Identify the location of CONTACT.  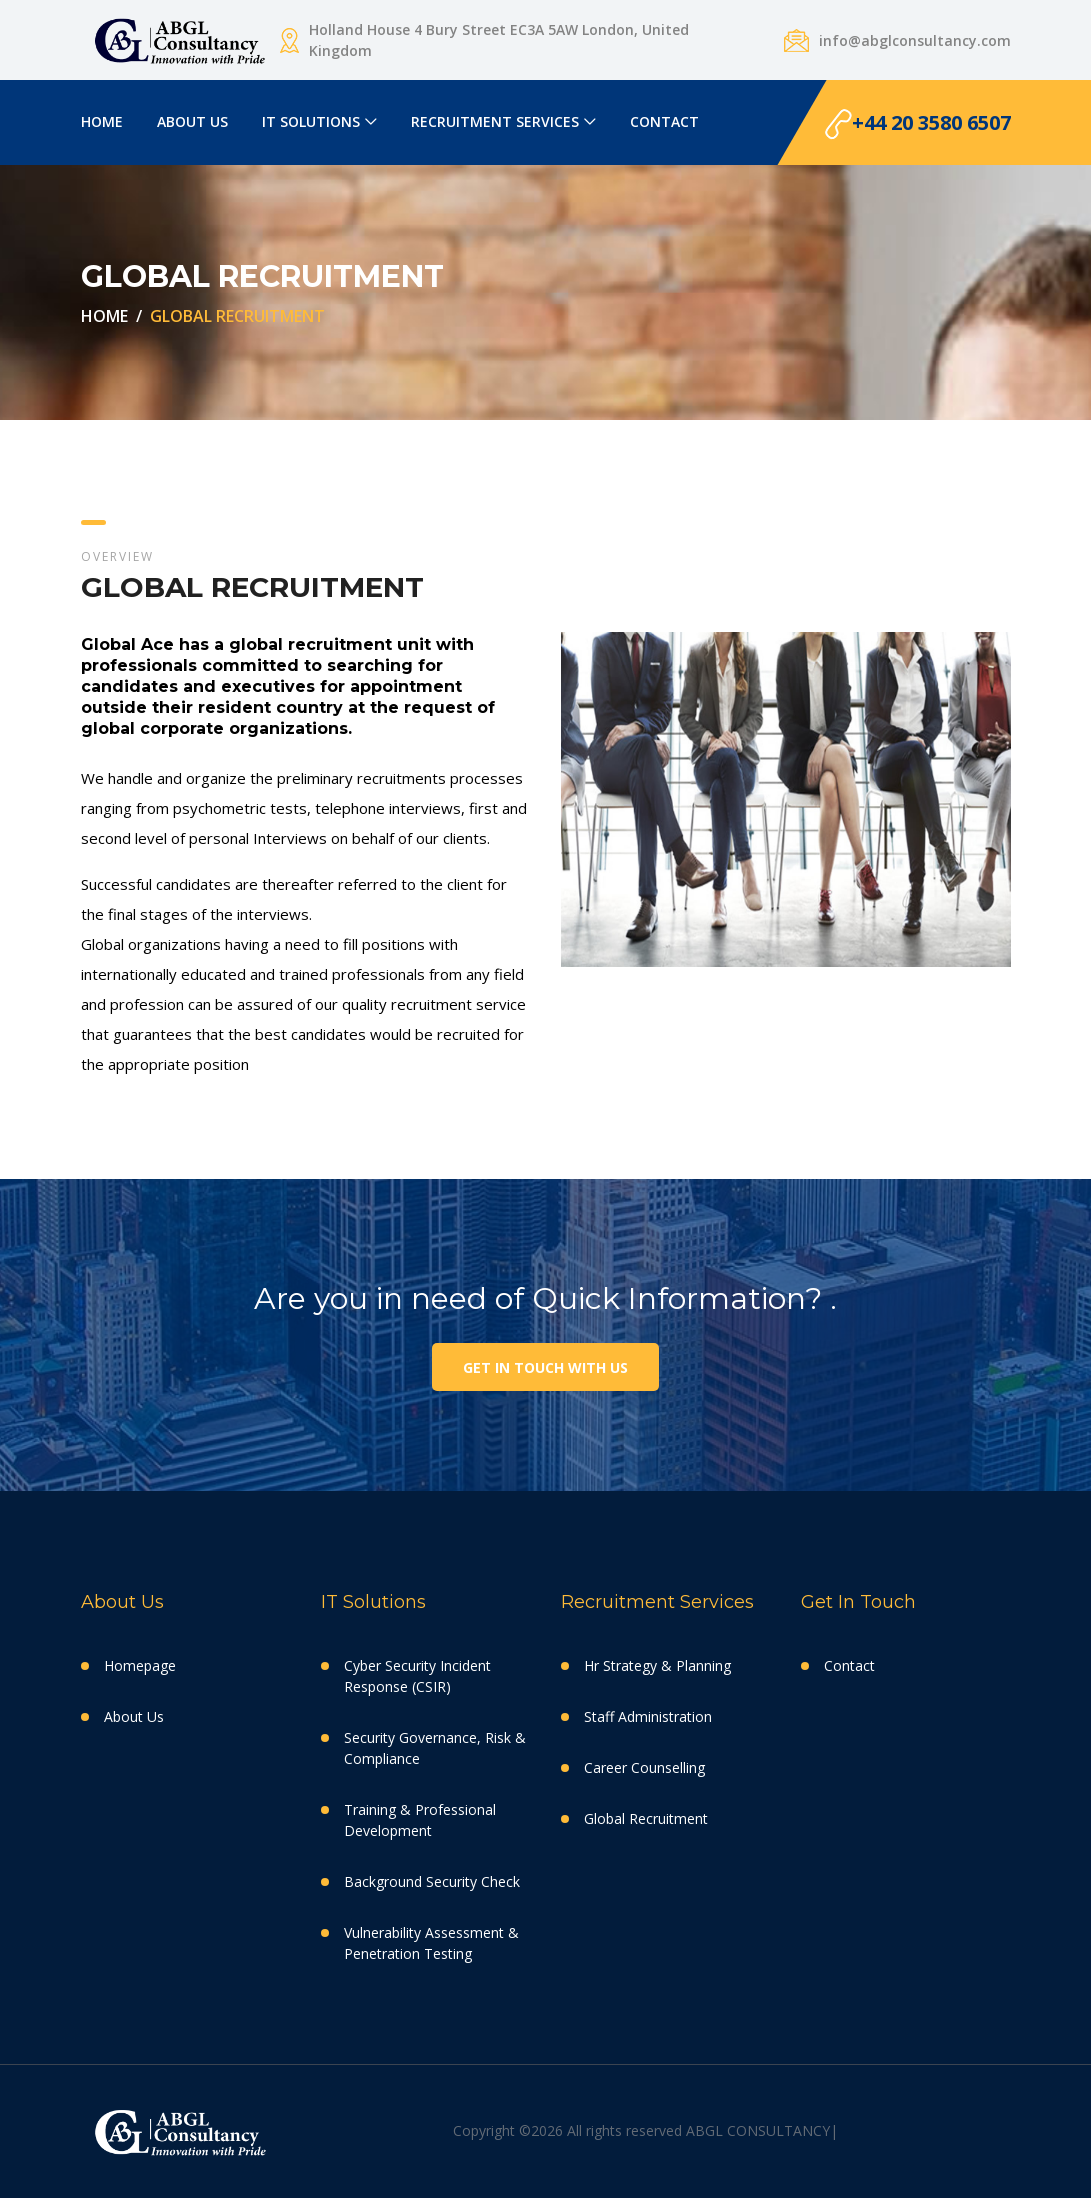
(664, 121).